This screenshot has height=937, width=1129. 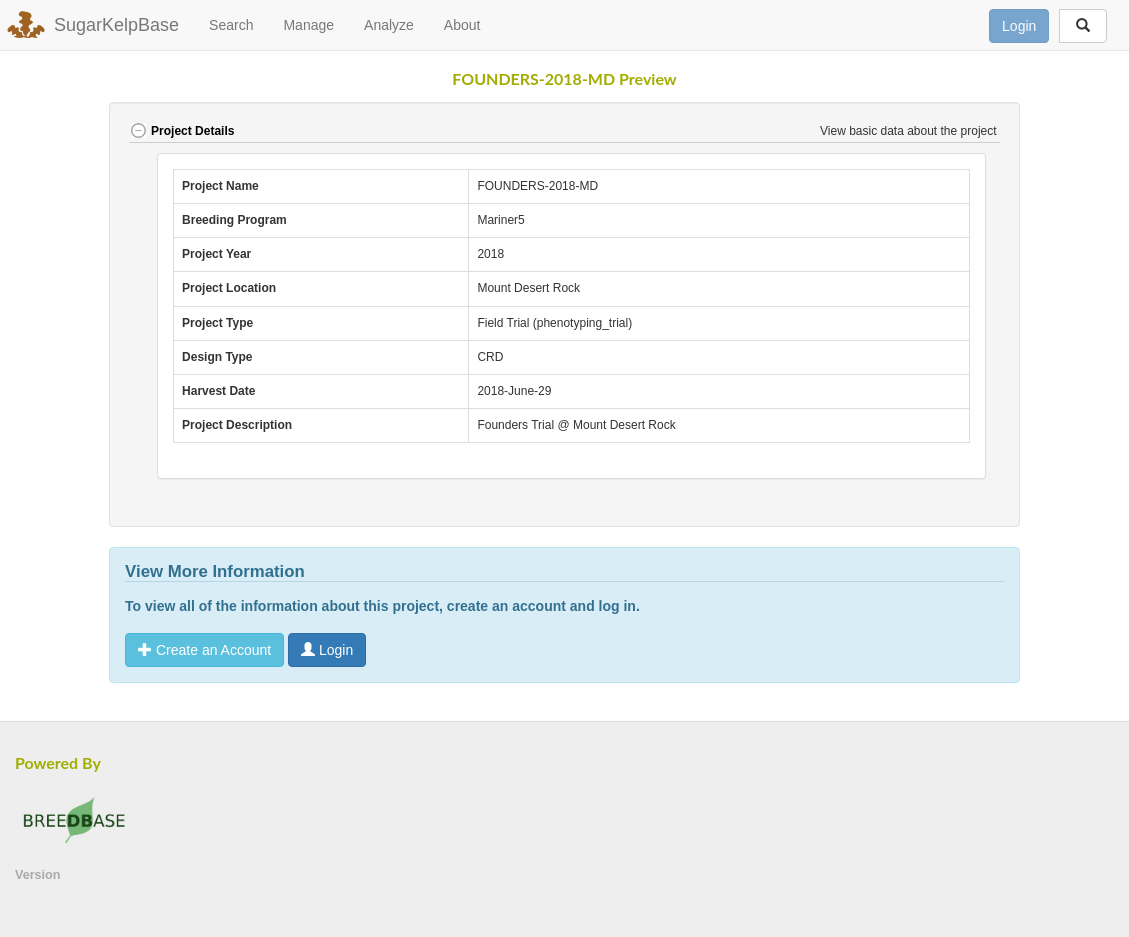 I want to click on Search, so click(x=231, y=25).